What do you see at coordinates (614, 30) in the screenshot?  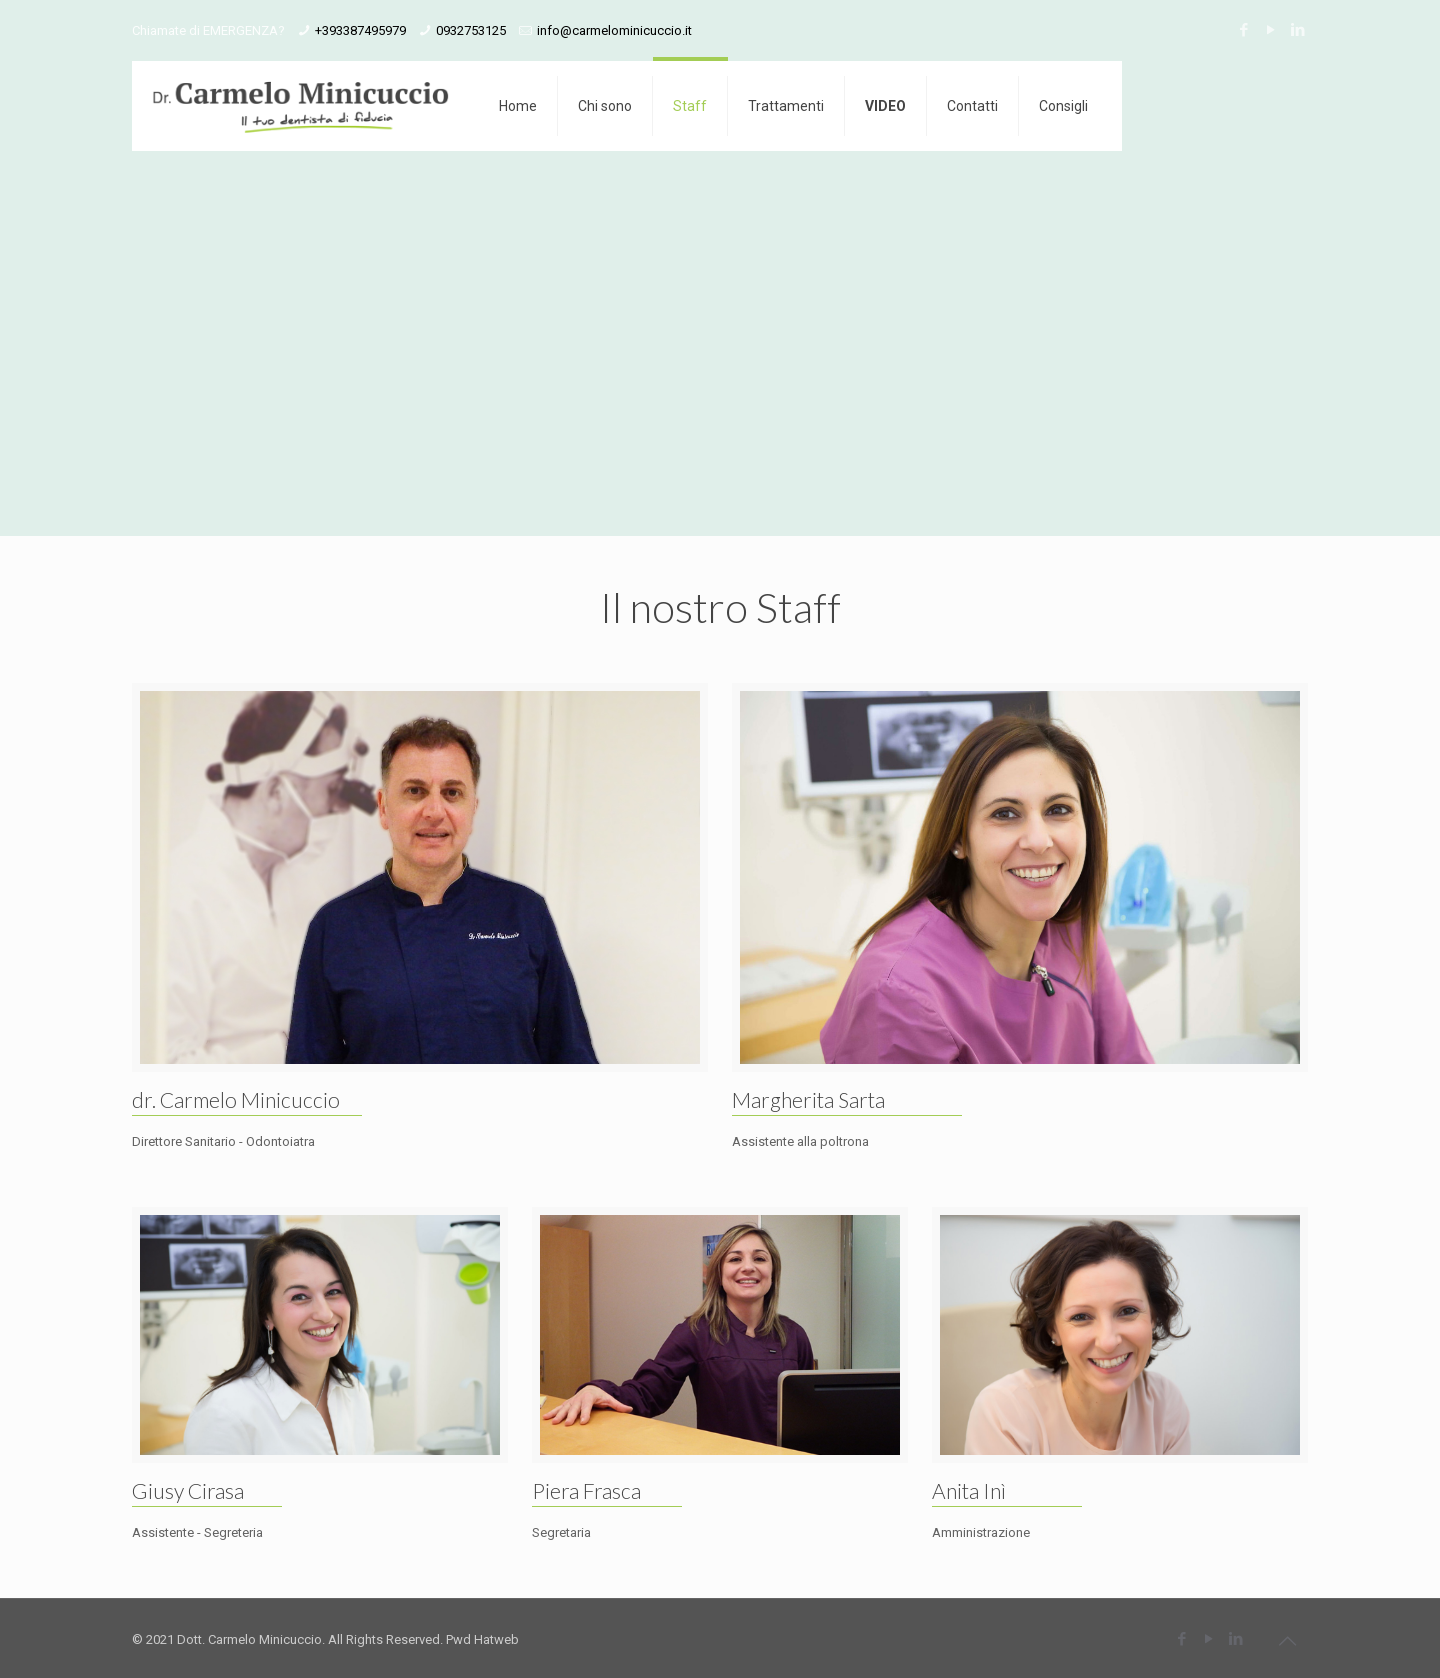 I see `info@carmelominicuccio.it` at bounding box center [614, 30].